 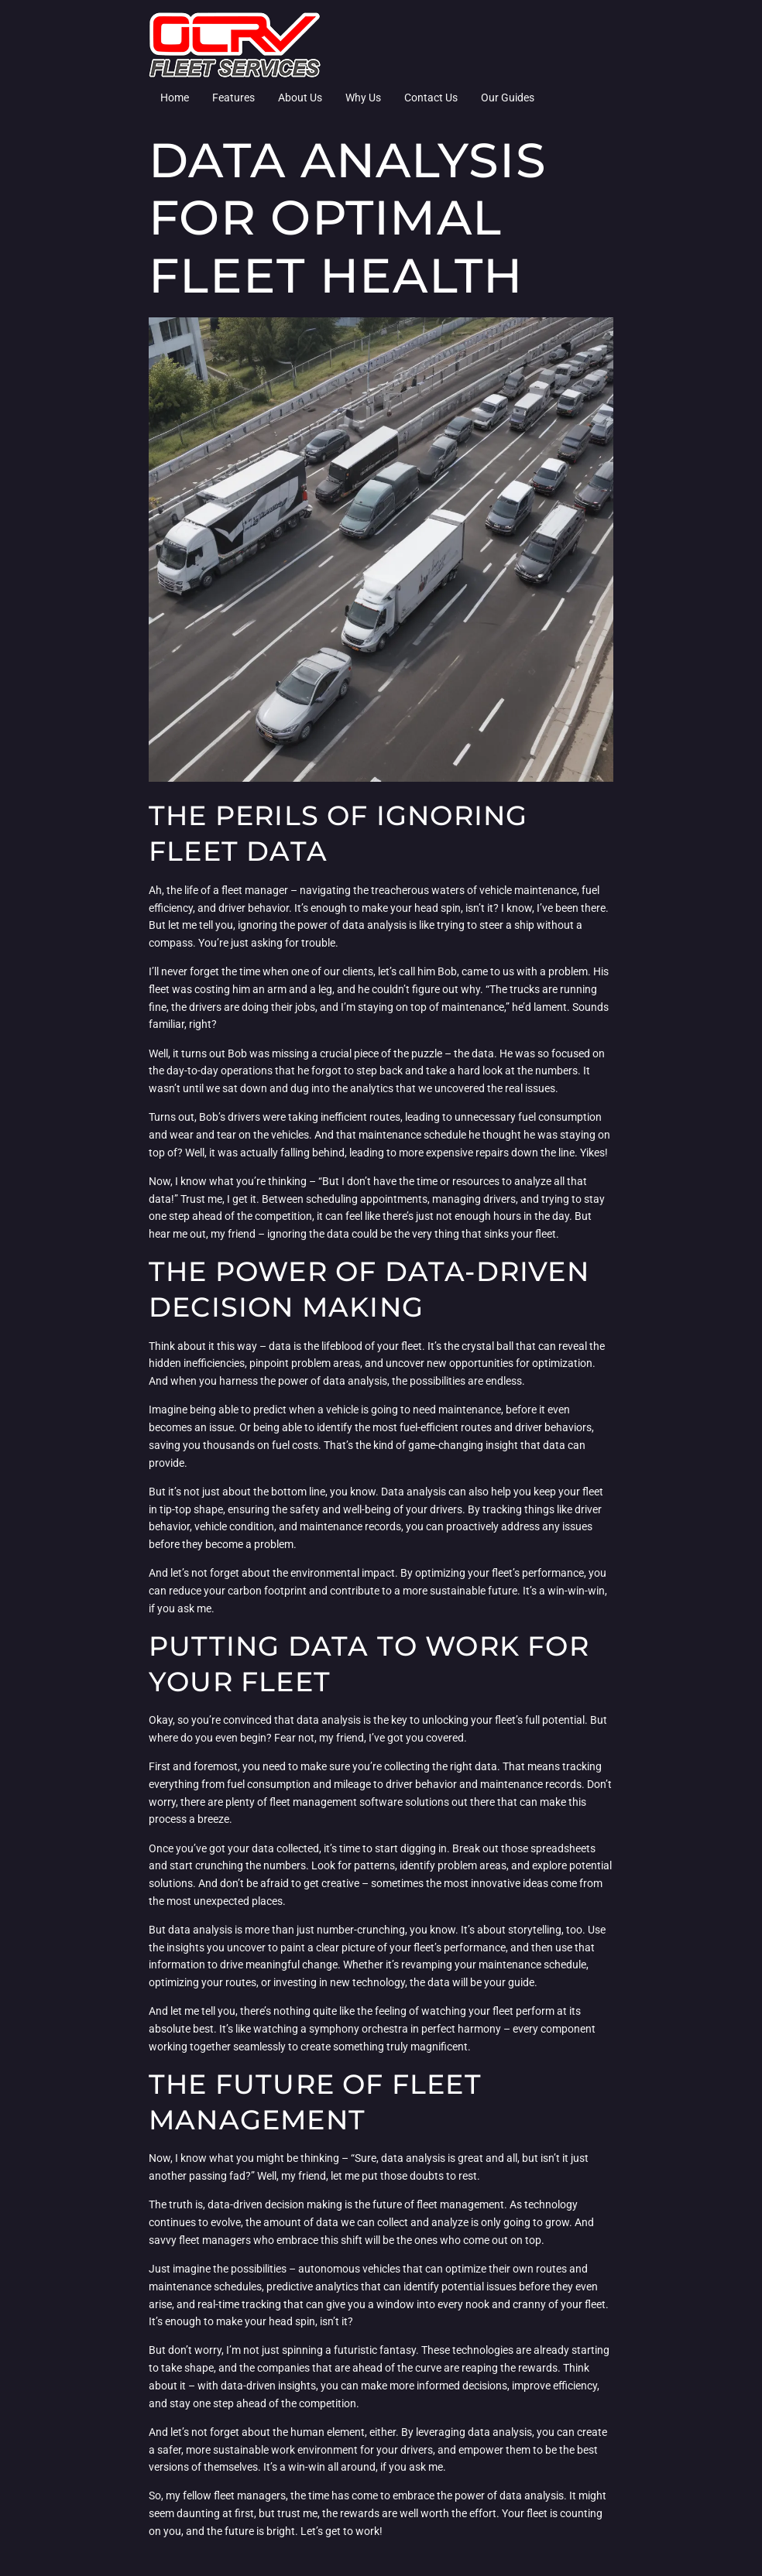 I want to click on Features, so click(x=233, y=97).